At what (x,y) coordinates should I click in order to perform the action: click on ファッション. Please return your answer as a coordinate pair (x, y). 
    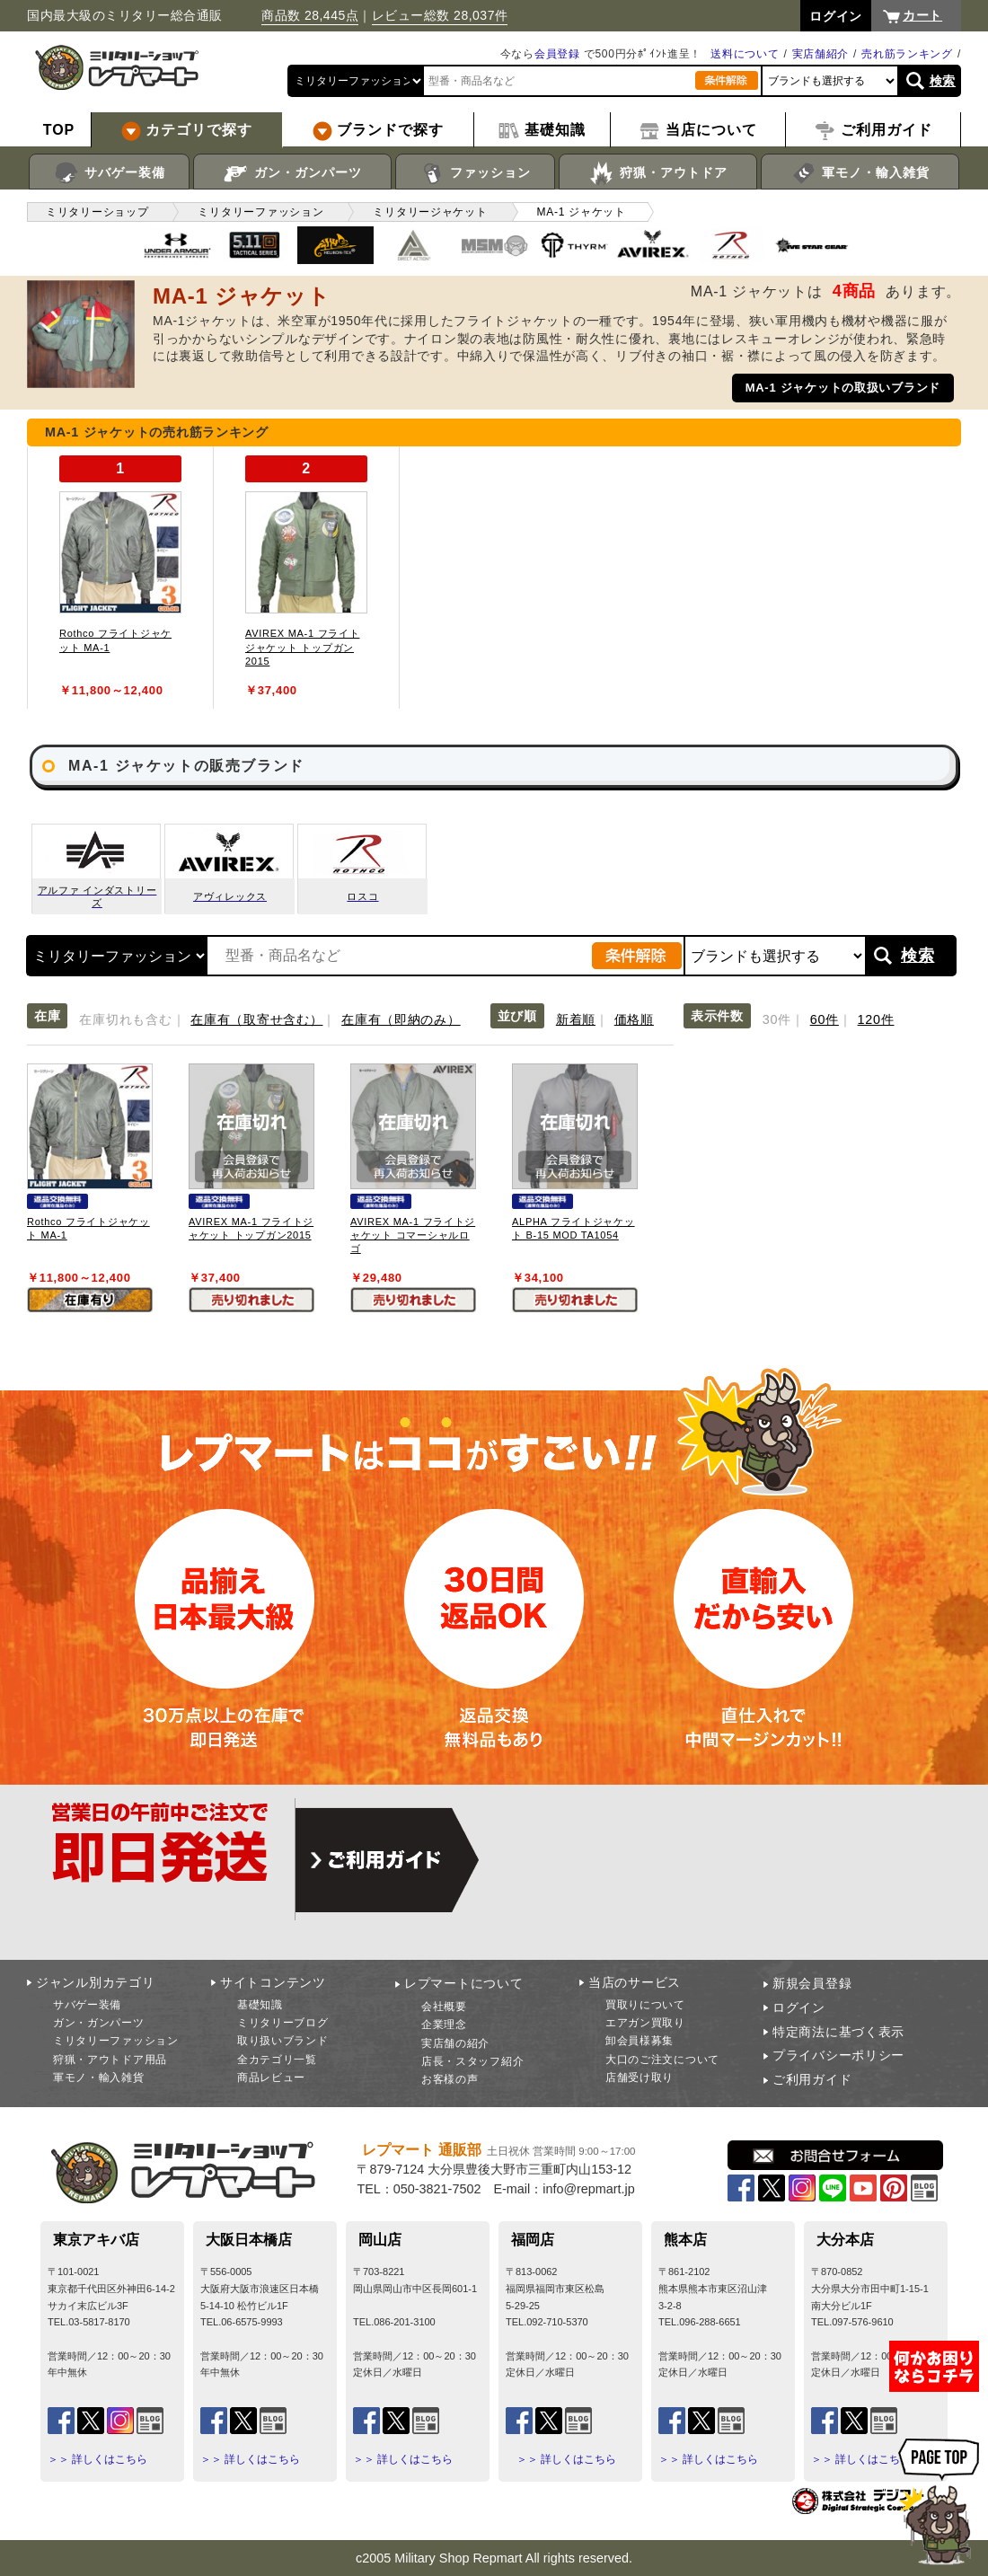
    Looking at the image, I should click on (475, 173).